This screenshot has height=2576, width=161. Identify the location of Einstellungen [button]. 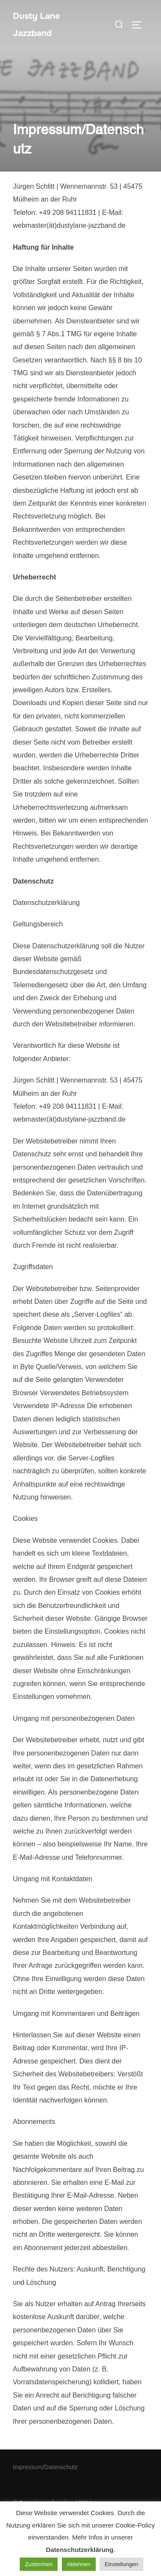
(121, 2564).